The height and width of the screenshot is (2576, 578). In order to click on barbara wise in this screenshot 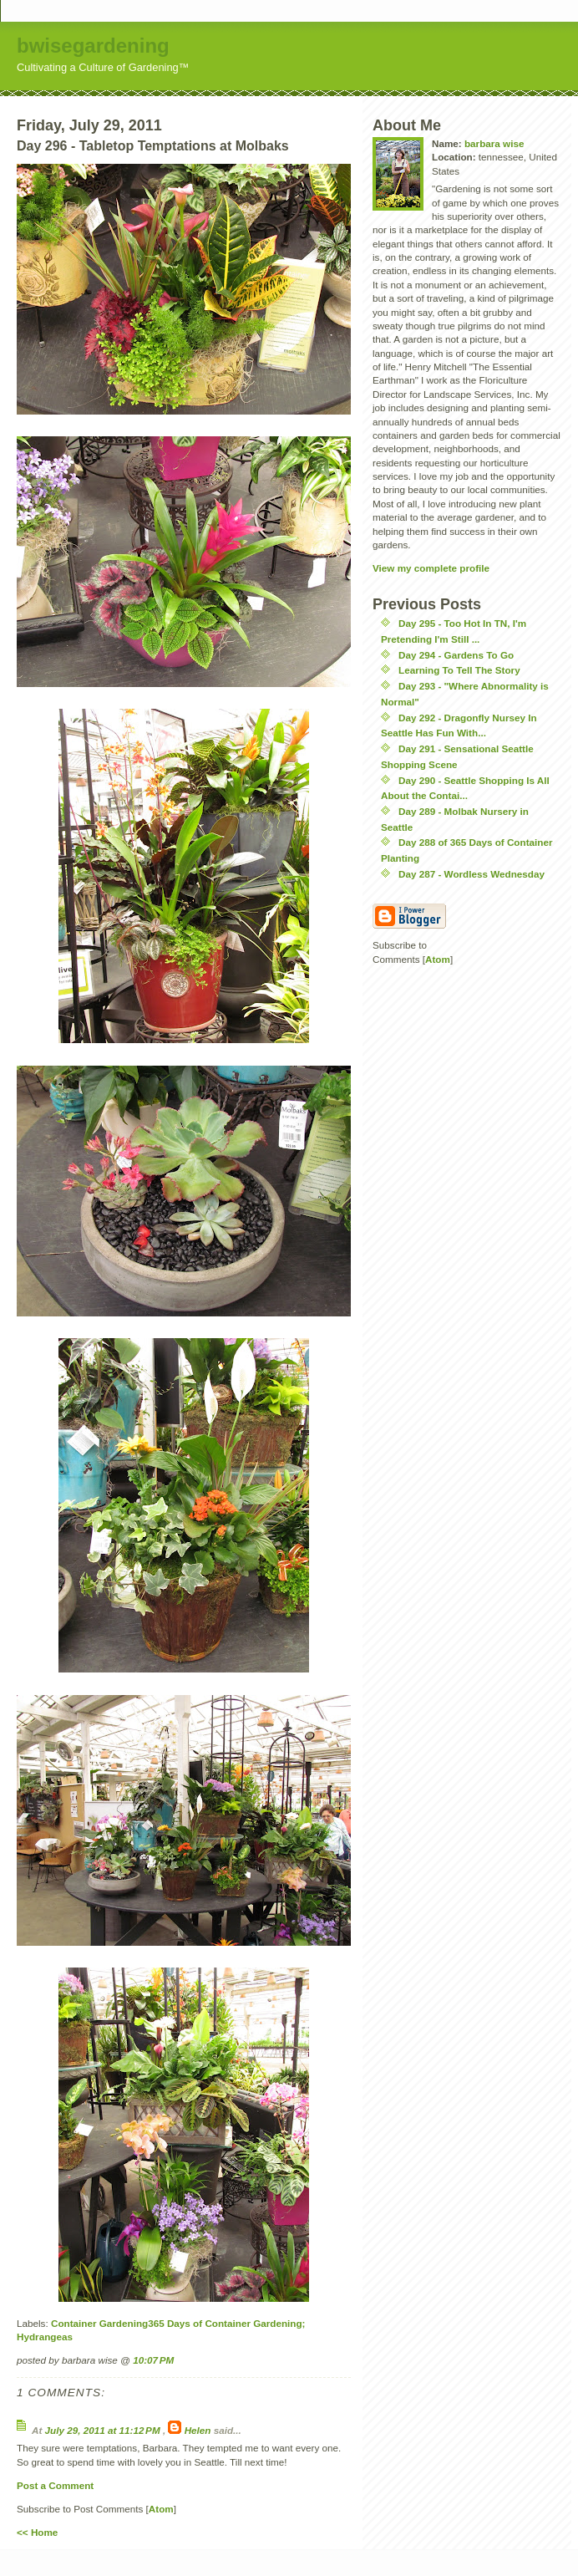, I will do `click(494, 143)`.